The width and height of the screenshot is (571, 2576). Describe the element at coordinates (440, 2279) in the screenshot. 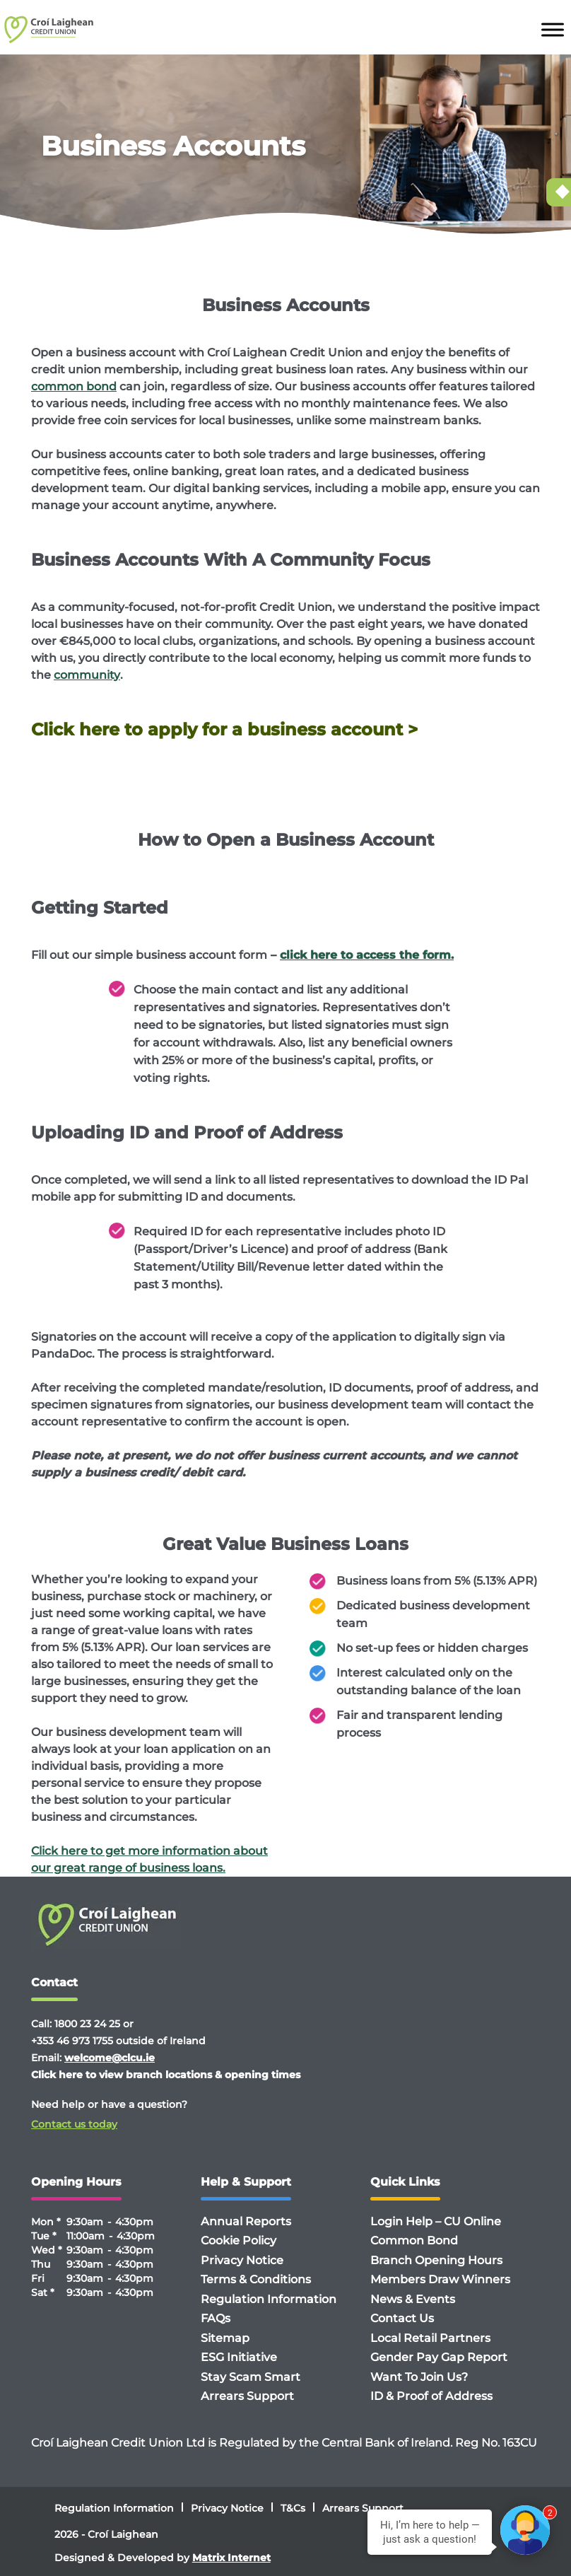

I see `Members Draw Winners` at that location.